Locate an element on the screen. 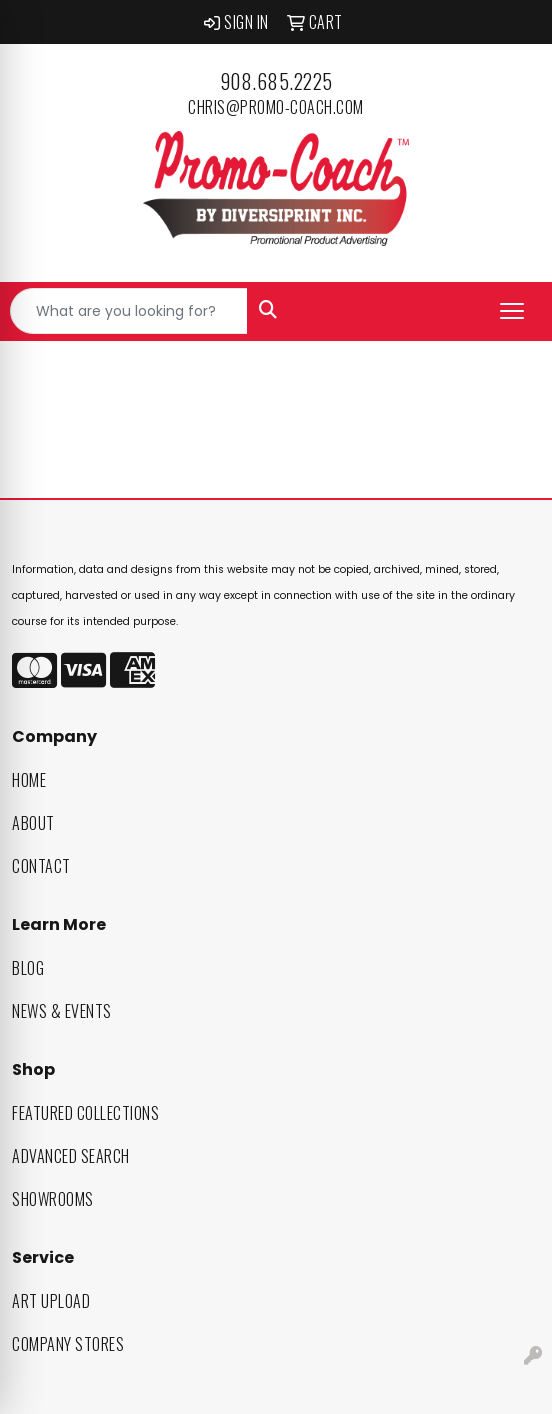 This screenshot has height=1414, width=552. [Open menu] is located at coordinates (512, 311).